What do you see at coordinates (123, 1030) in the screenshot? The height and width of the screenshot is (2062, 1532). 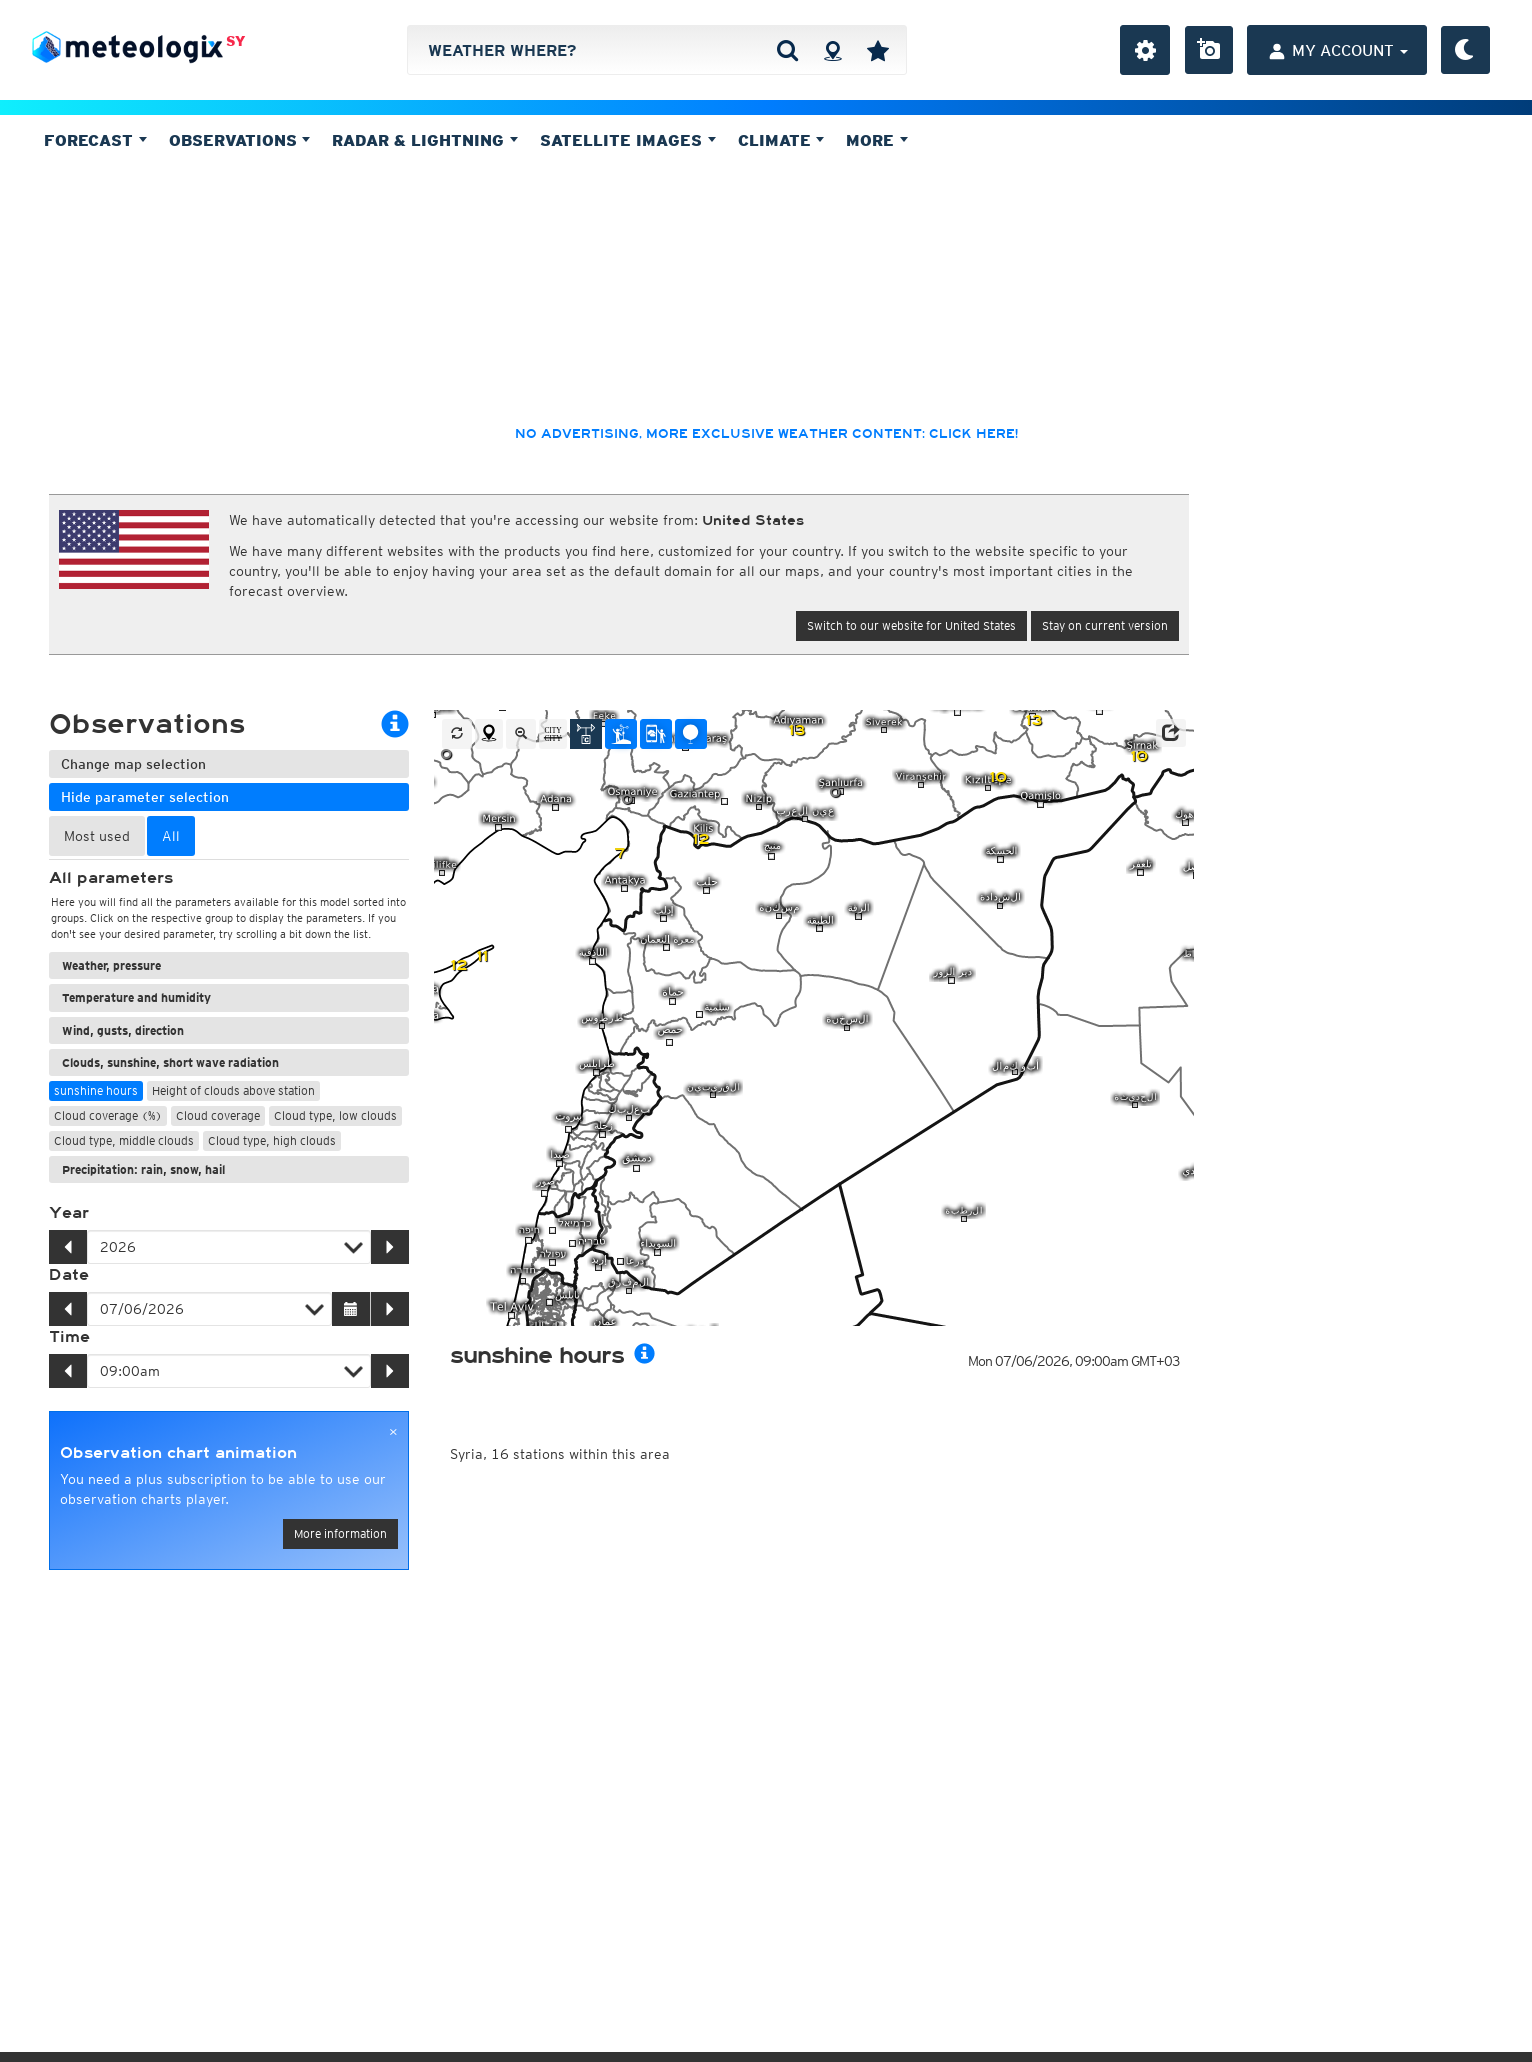 I see `Wind, gusts, direction` at bounding box center [123, 1030].